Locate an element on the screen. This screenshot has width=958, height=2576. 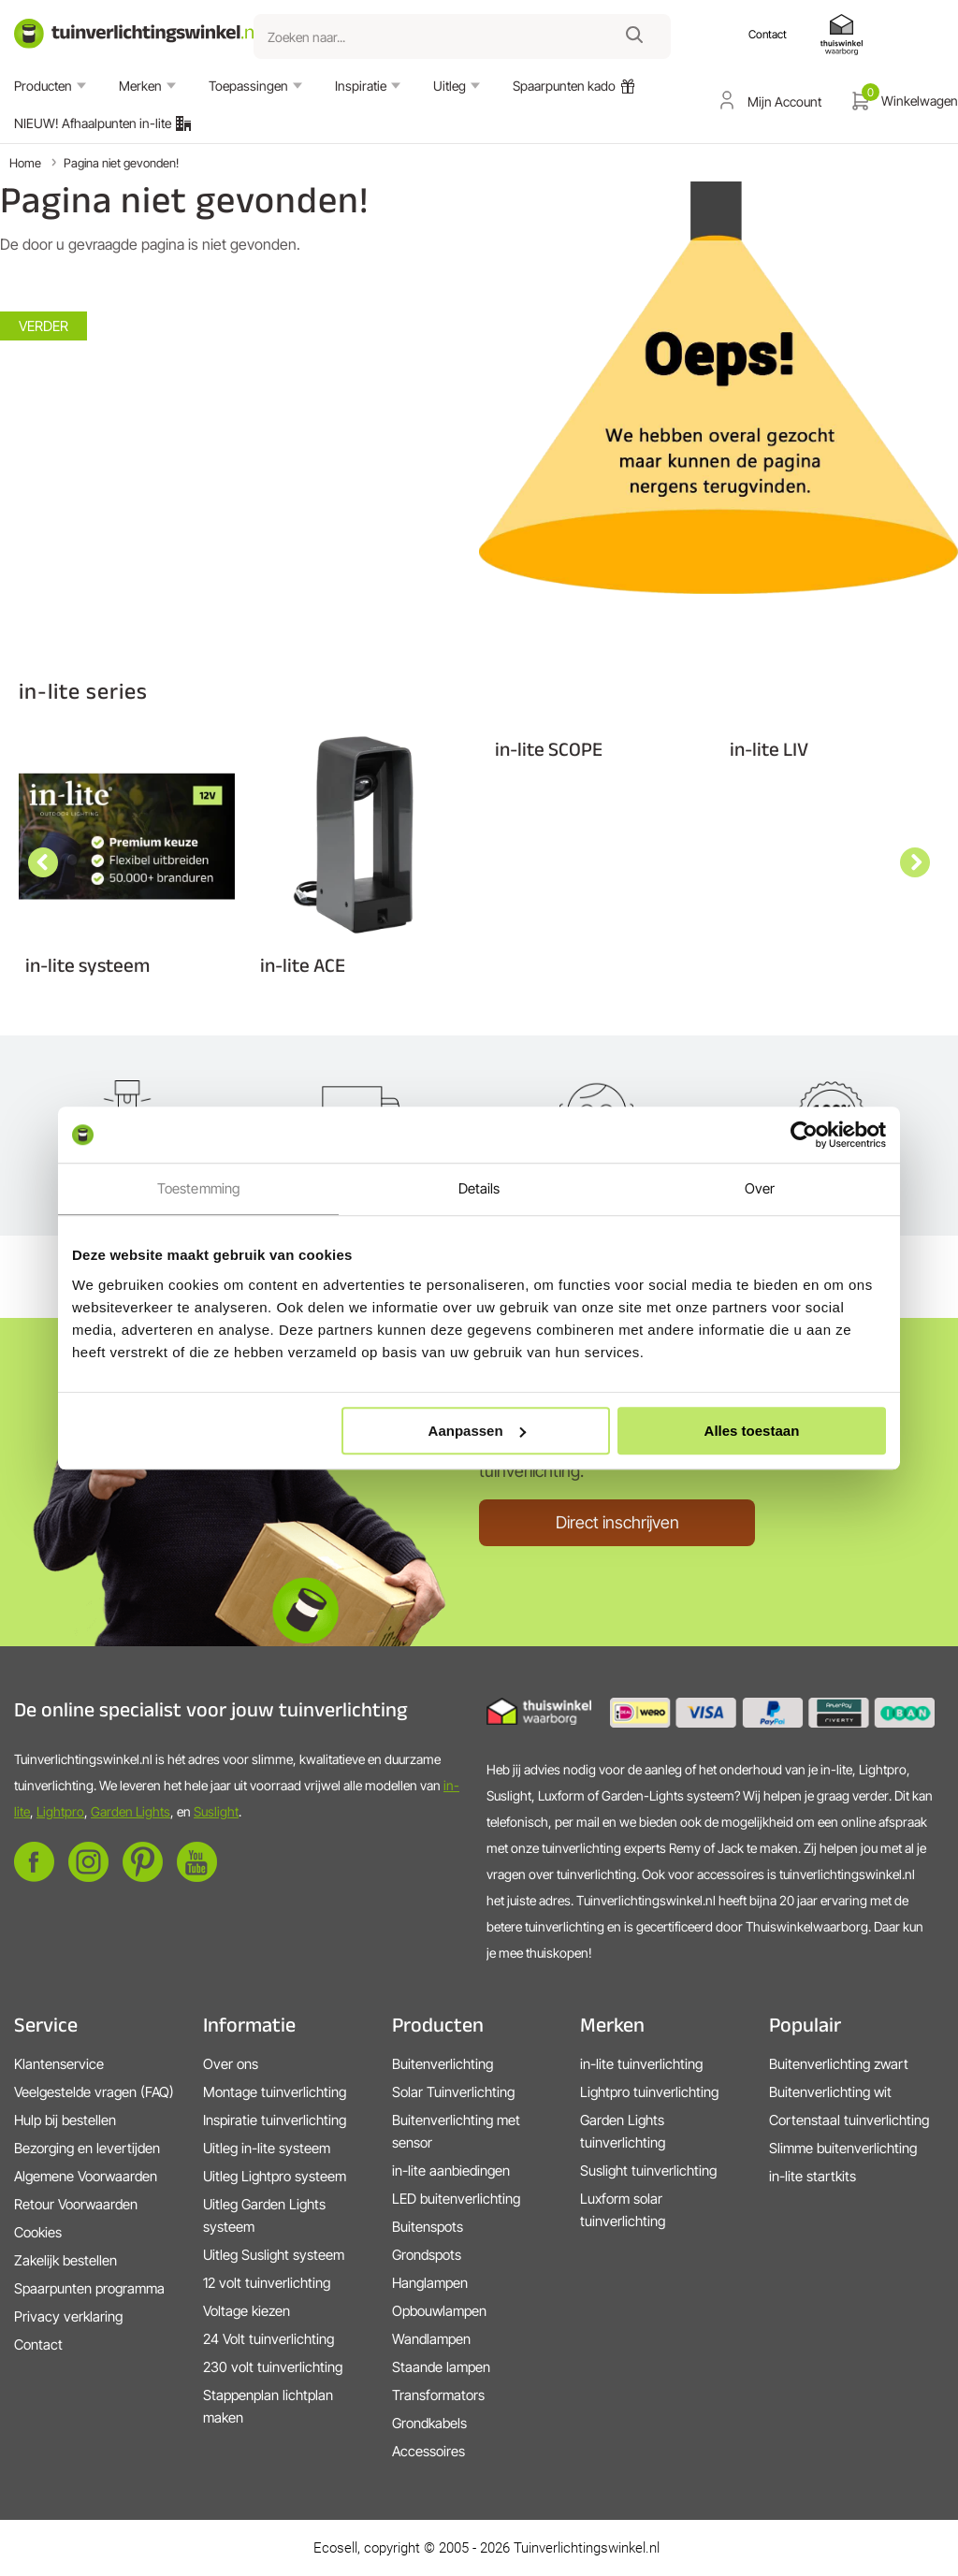
Stappenplan lichtplan maken is located at coordinates (268, 2406).